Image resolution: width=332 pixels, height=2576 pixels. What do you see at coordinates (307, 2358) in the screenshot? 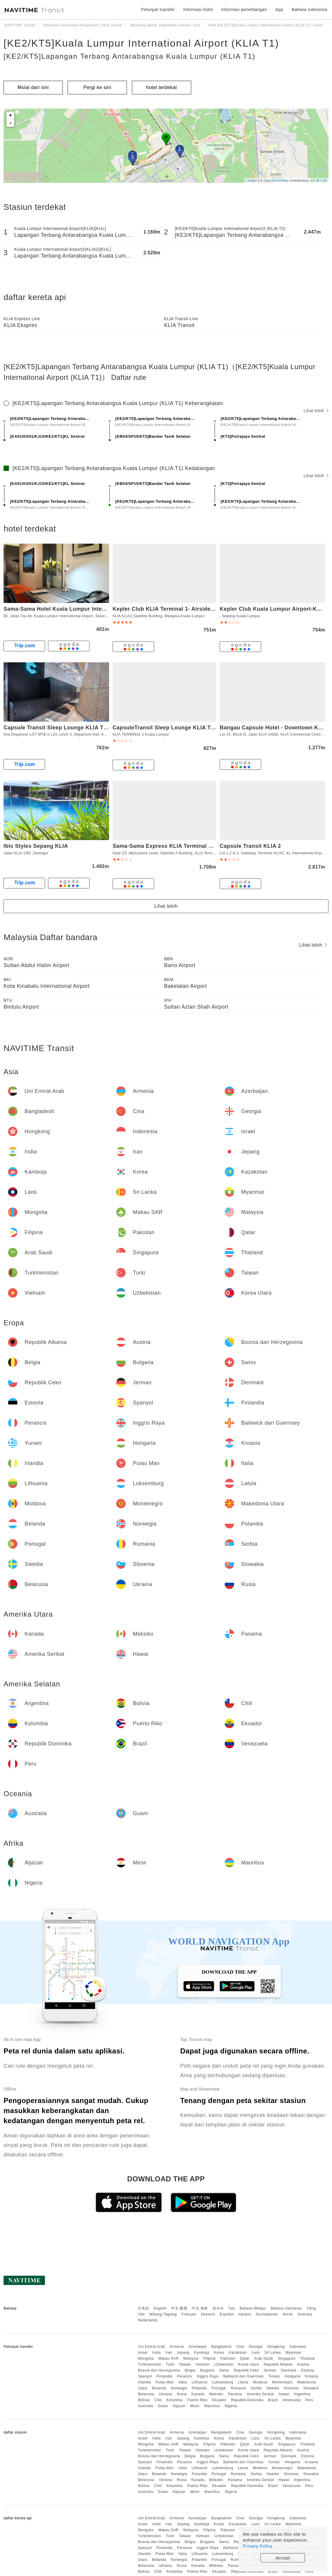
I see `Thailand` at bounding box center [307, 2358].